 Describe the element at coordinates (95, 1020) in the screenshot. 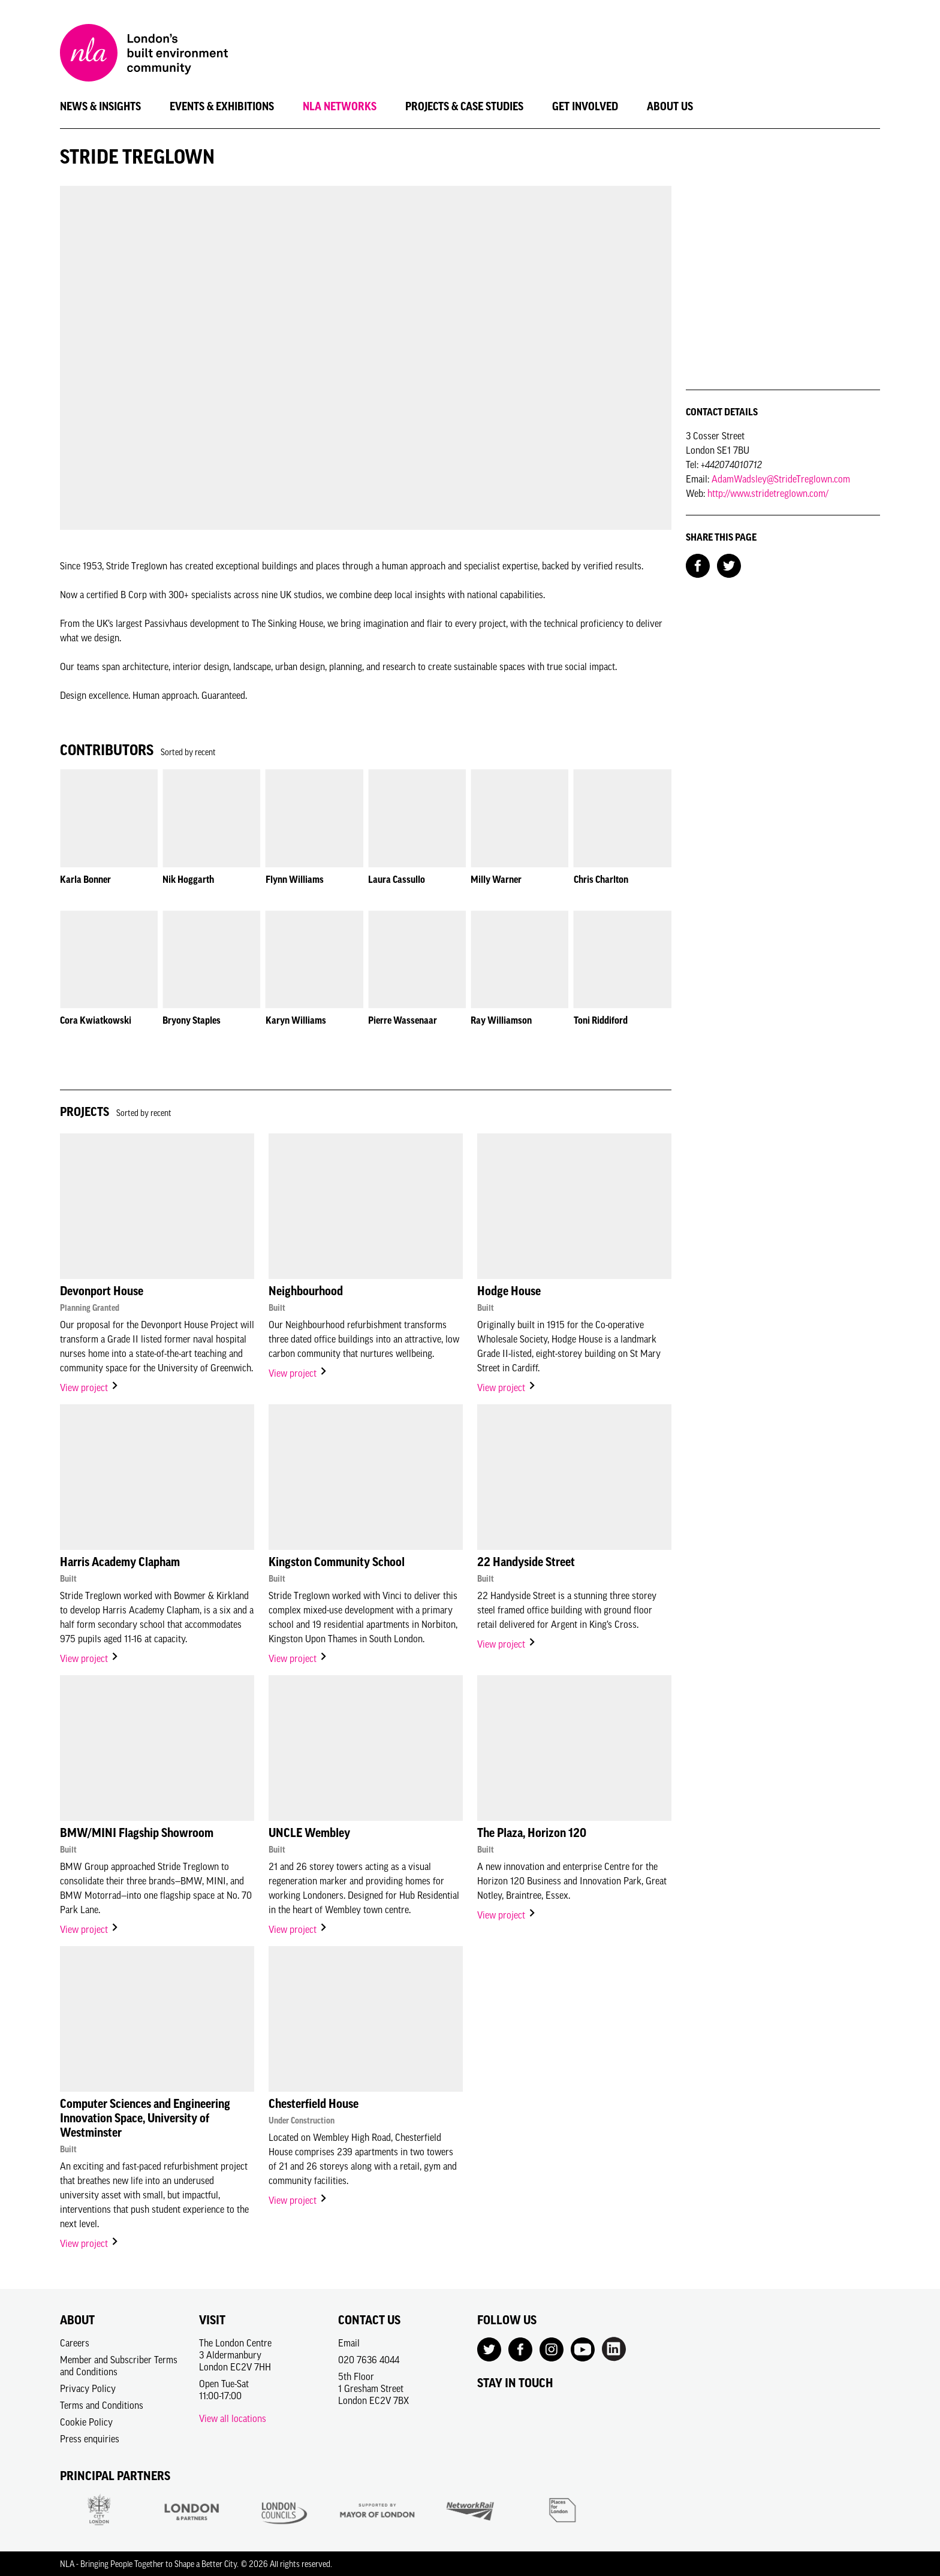

I see `Cora Kwiatkowski` at that location.